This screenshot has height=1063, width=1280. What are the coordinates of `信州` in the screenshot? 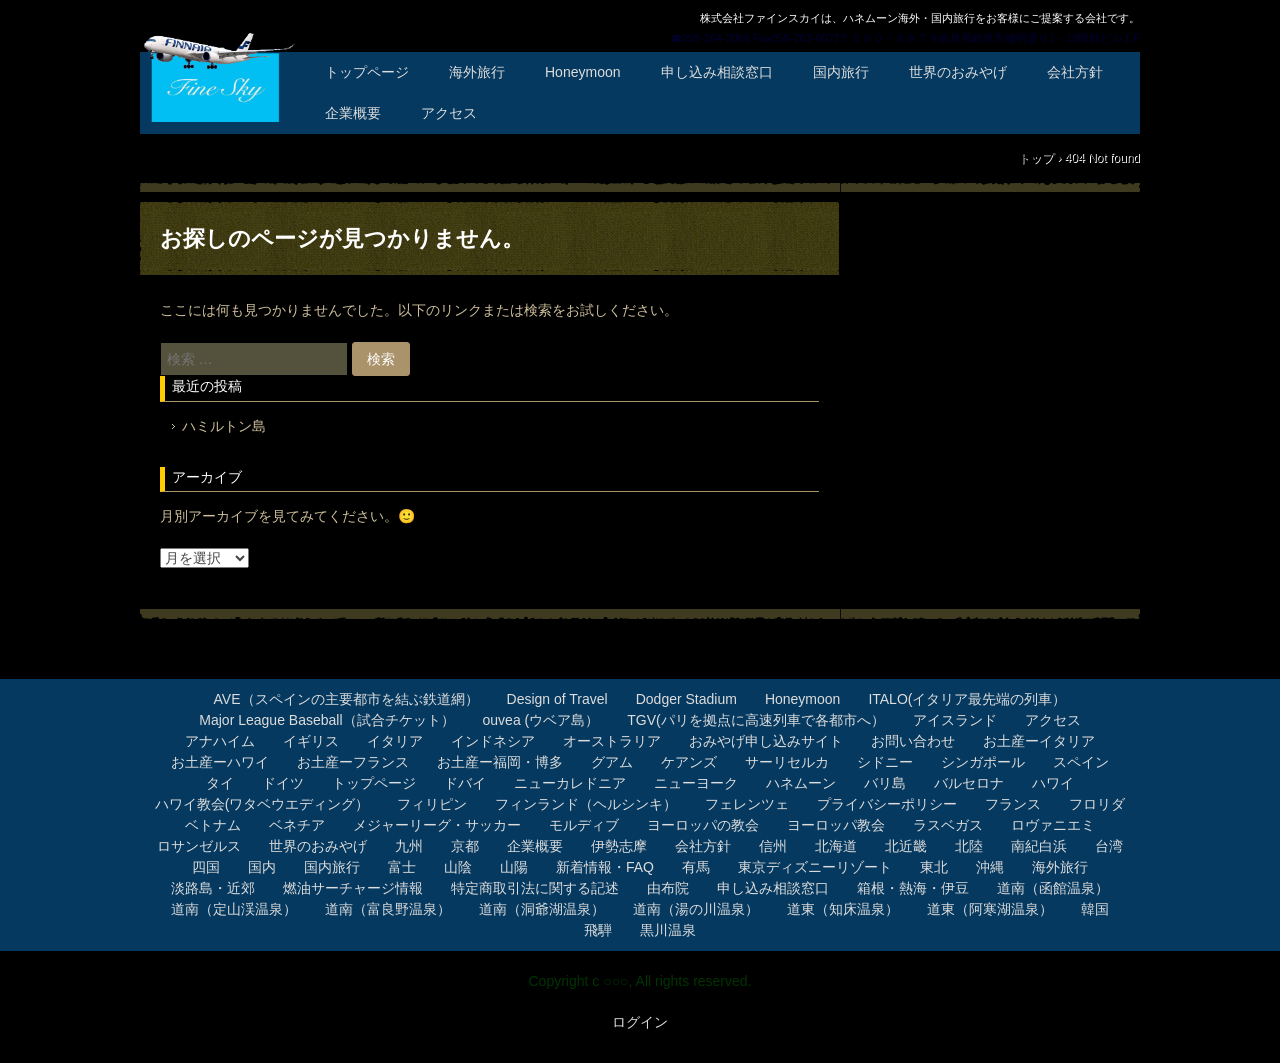 It's located at (773, 846).